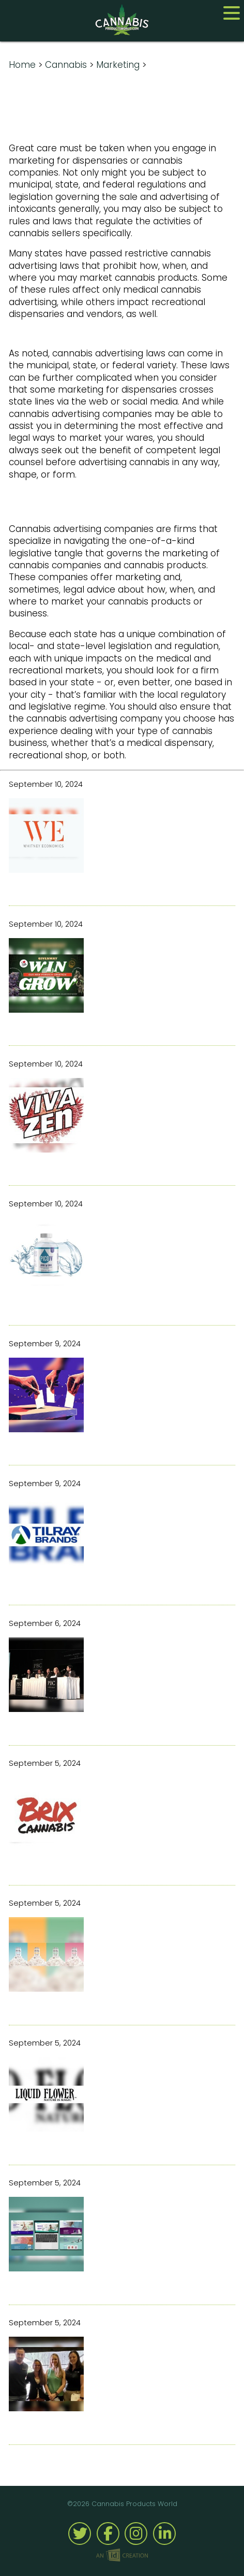 This screenshot has height=2576, width=244. I want to click on Cannabis, so click(66, 65).